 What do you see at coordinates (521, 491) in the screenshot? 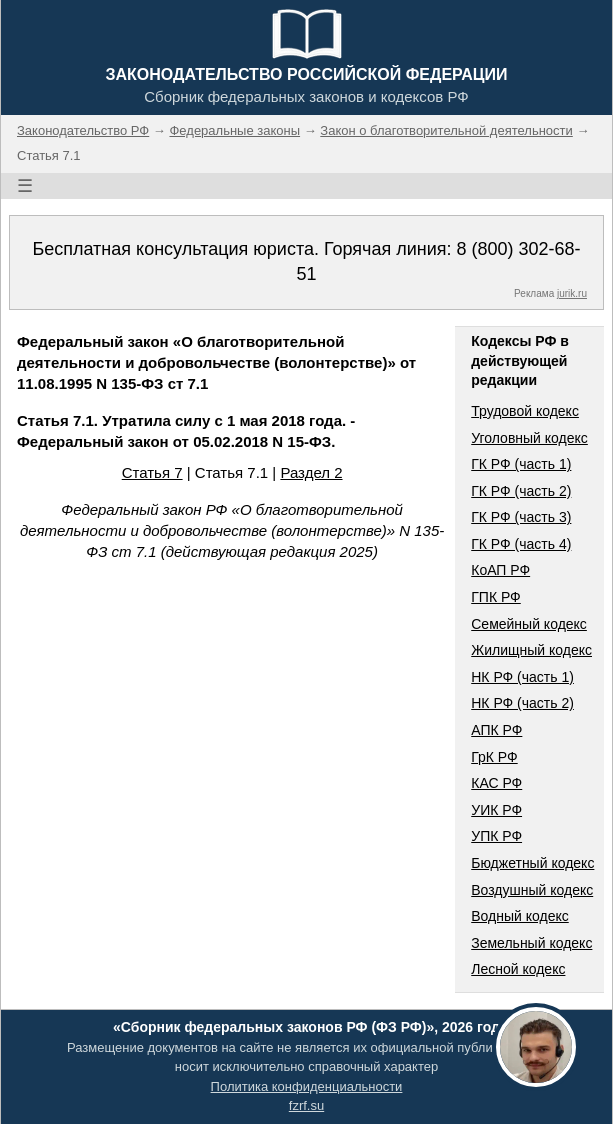
I see `ГК РФ (часть 2)` at bounding box center [521, 491].